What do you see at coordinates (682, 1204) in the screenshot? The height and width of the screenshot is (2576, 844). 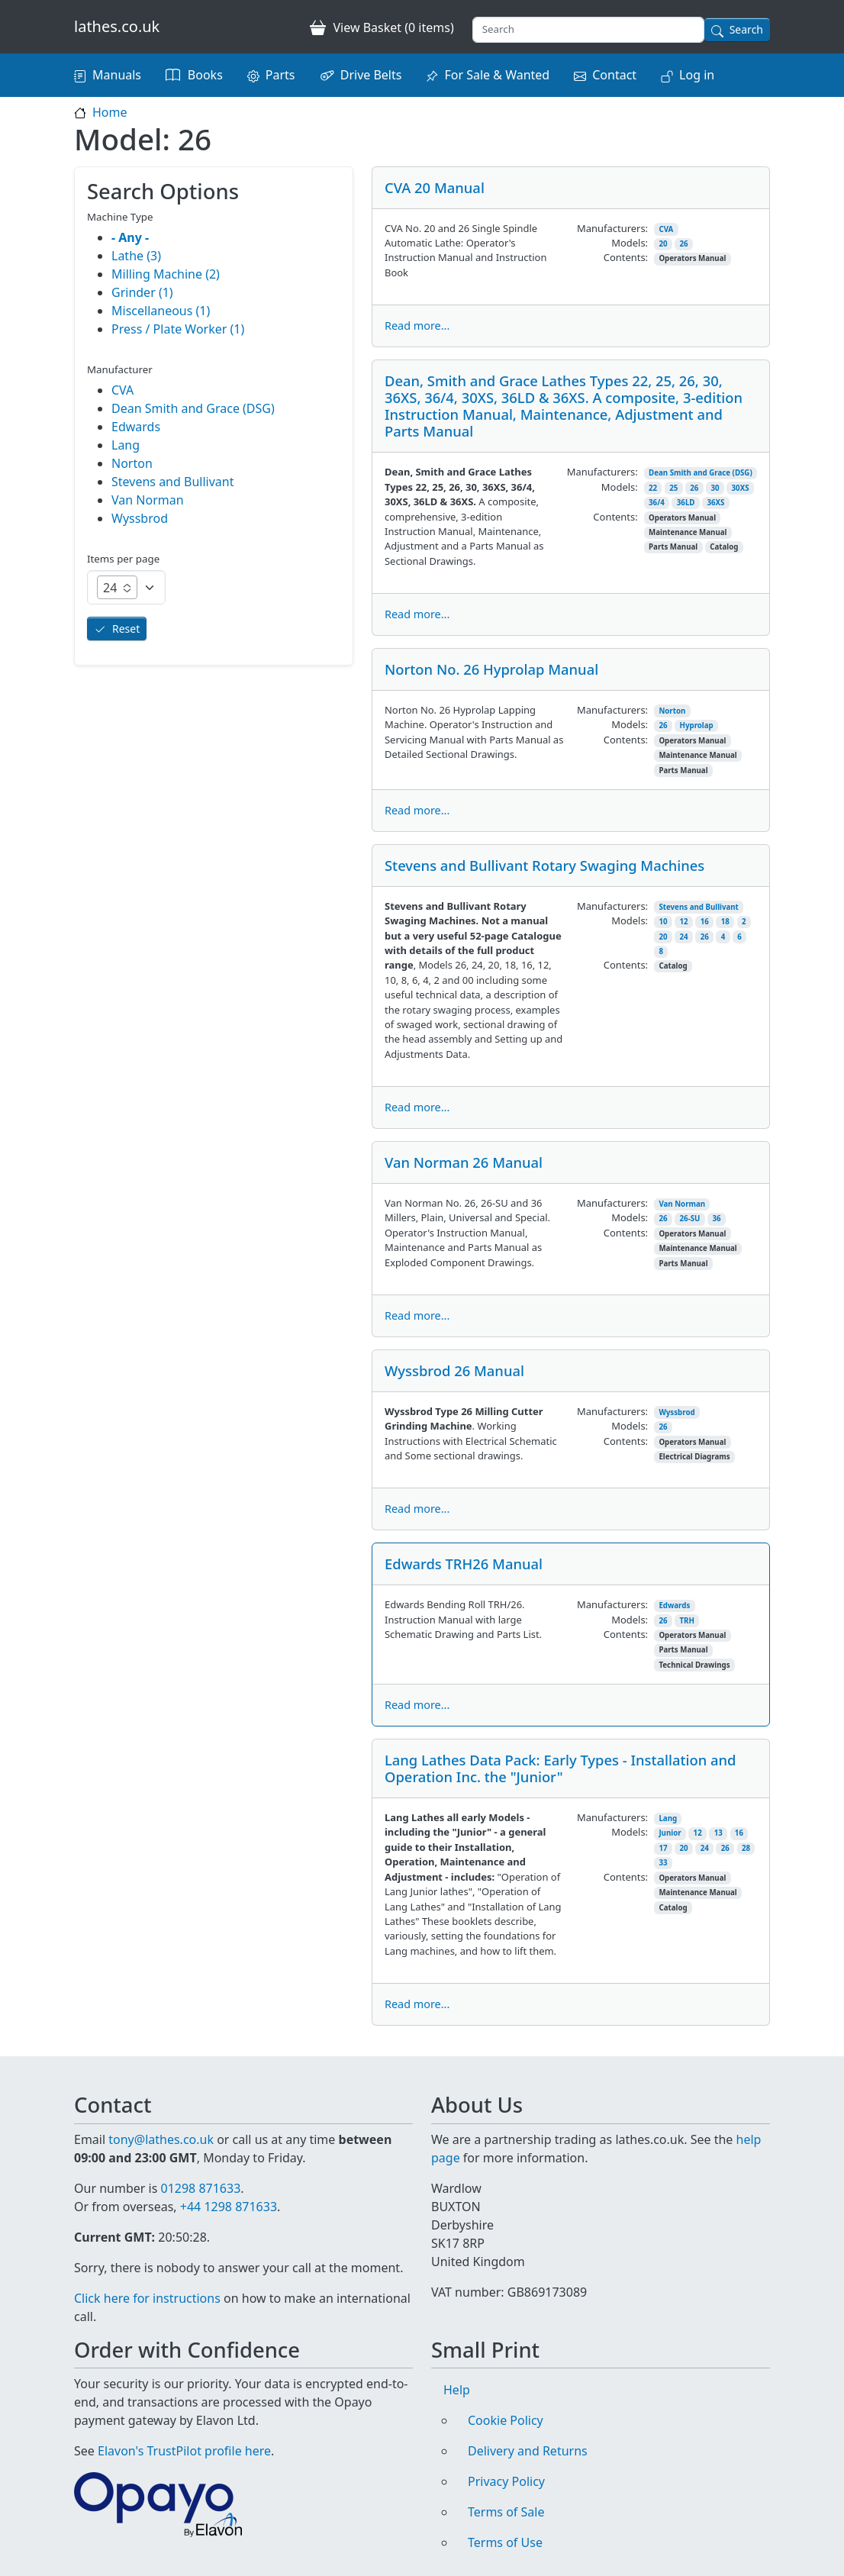 I see `Van Norman` at bounding box center [682, 1204].